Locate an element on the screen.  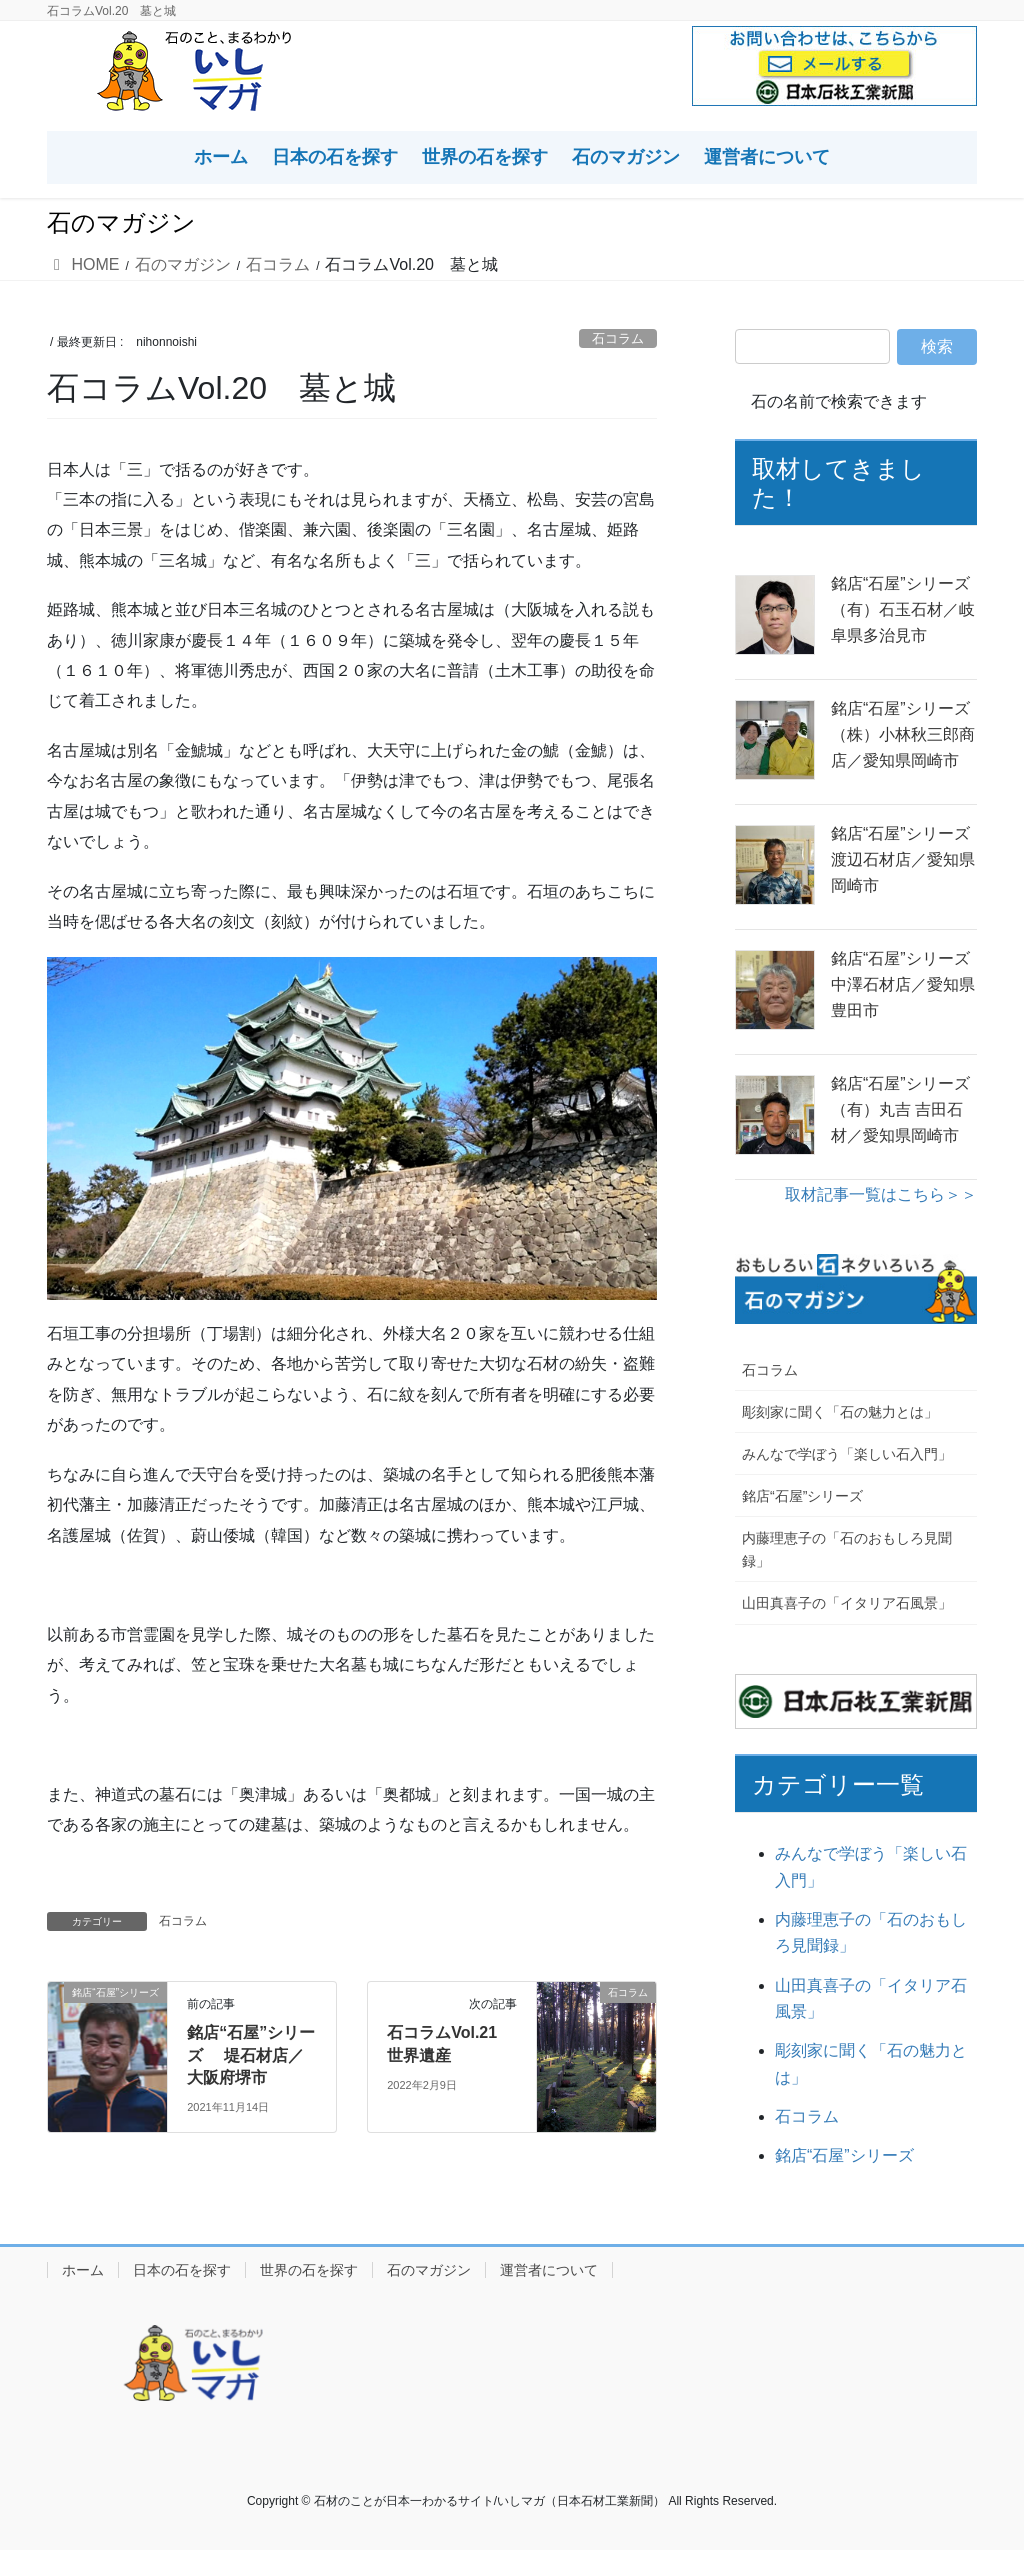
日本の石を探す is located at coordinates (182, 2270).